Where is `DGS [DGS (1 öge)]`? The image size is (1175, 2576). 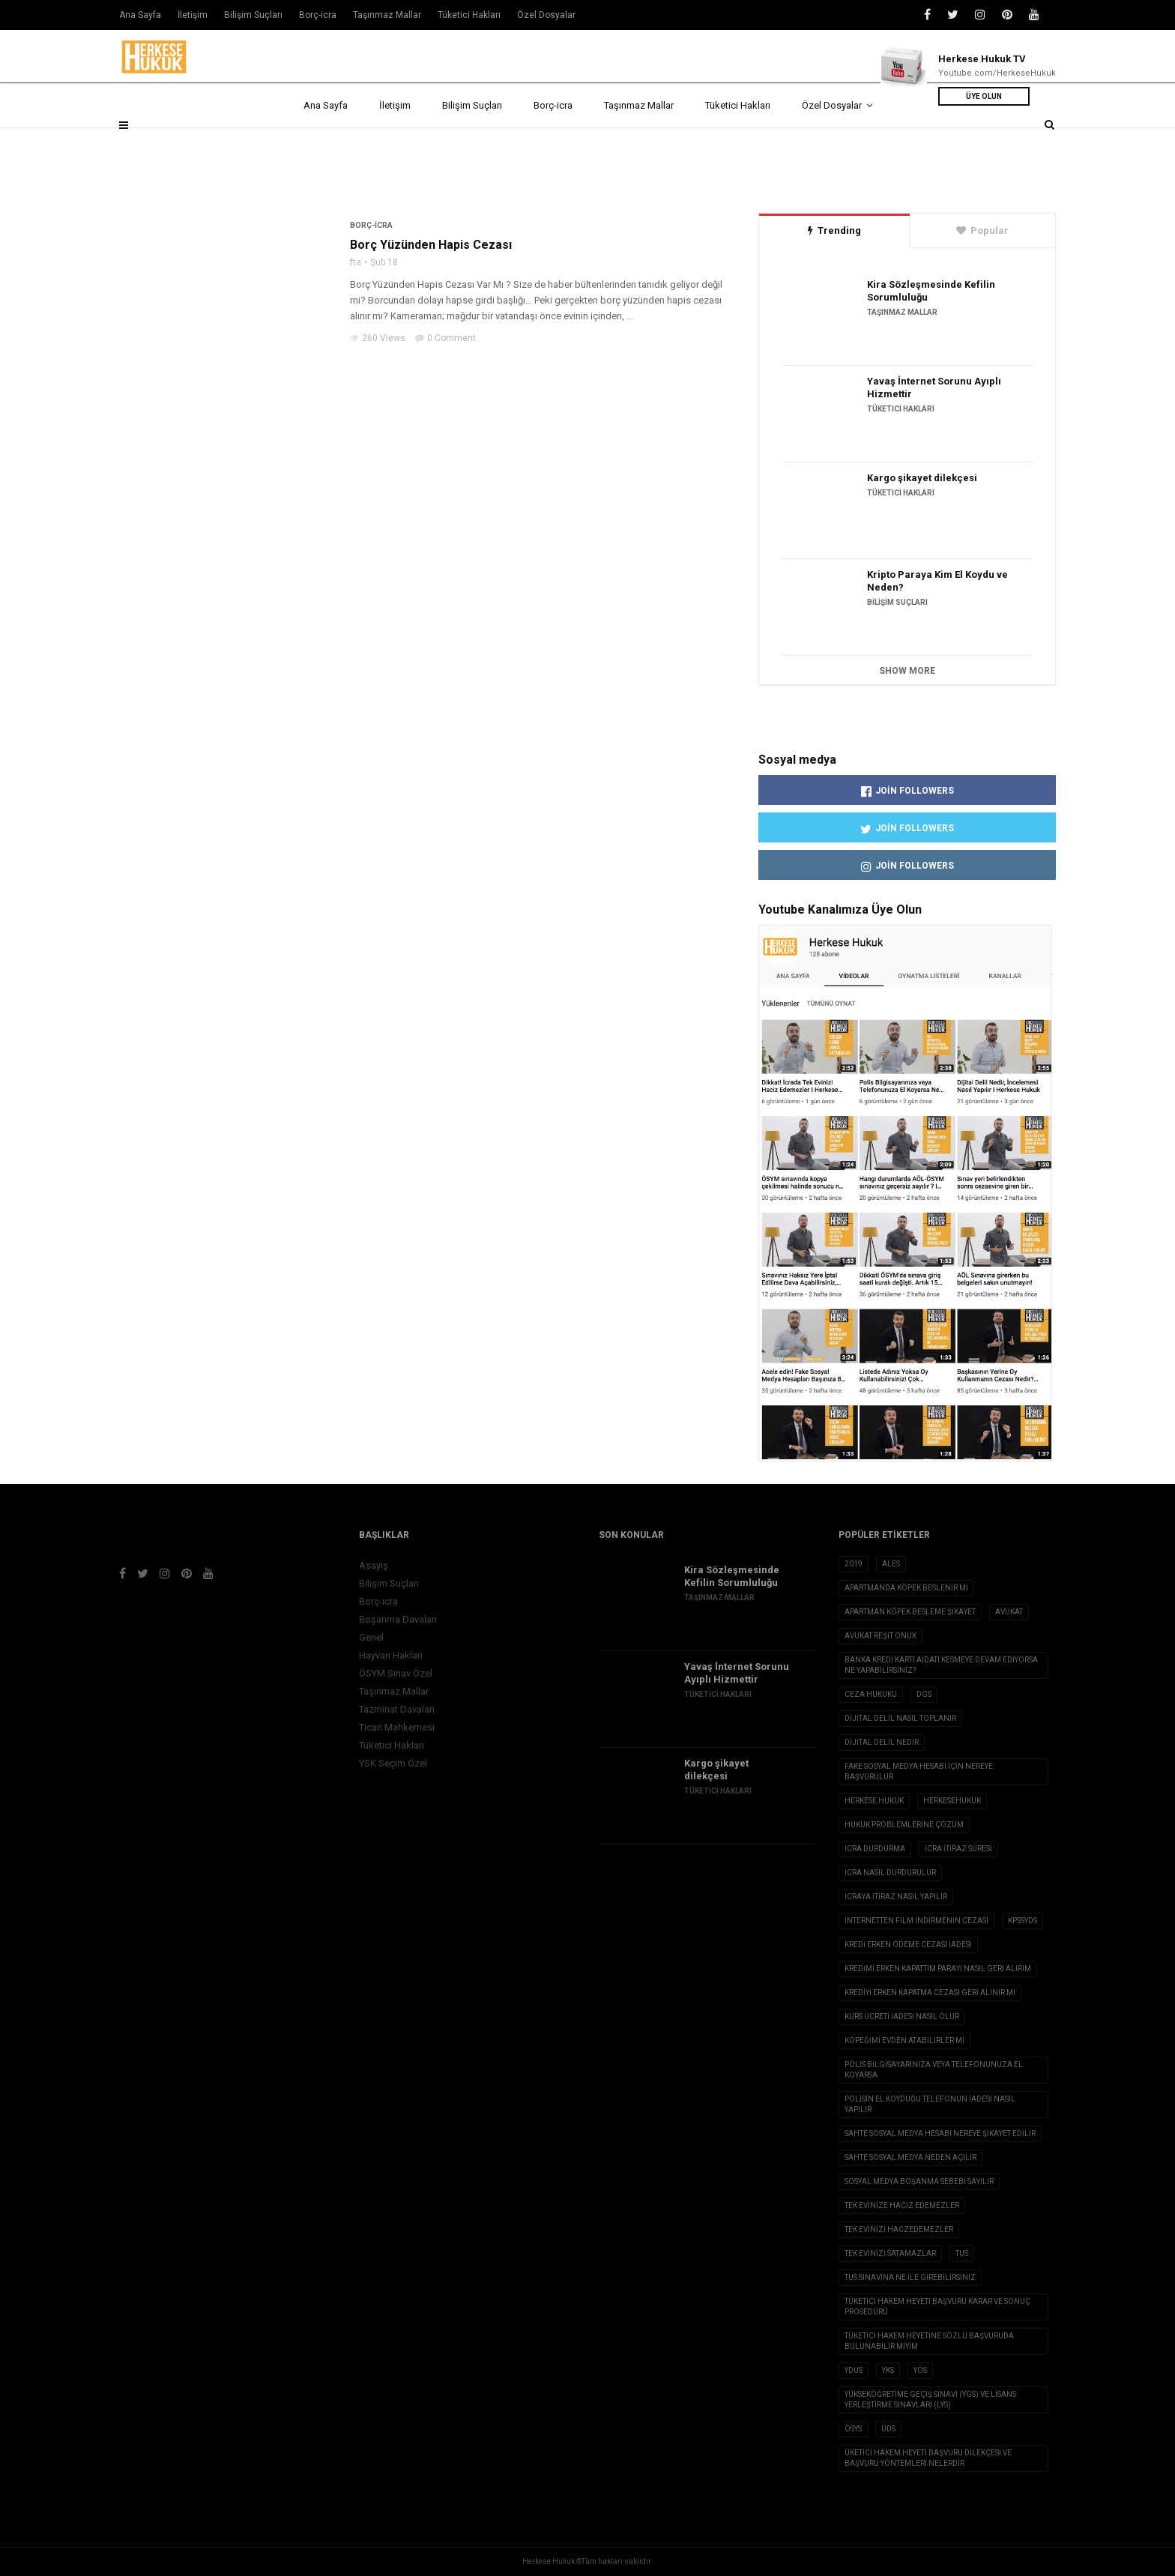
DGS [DGS (1 öge)] is located at coordinates (923, 1694).